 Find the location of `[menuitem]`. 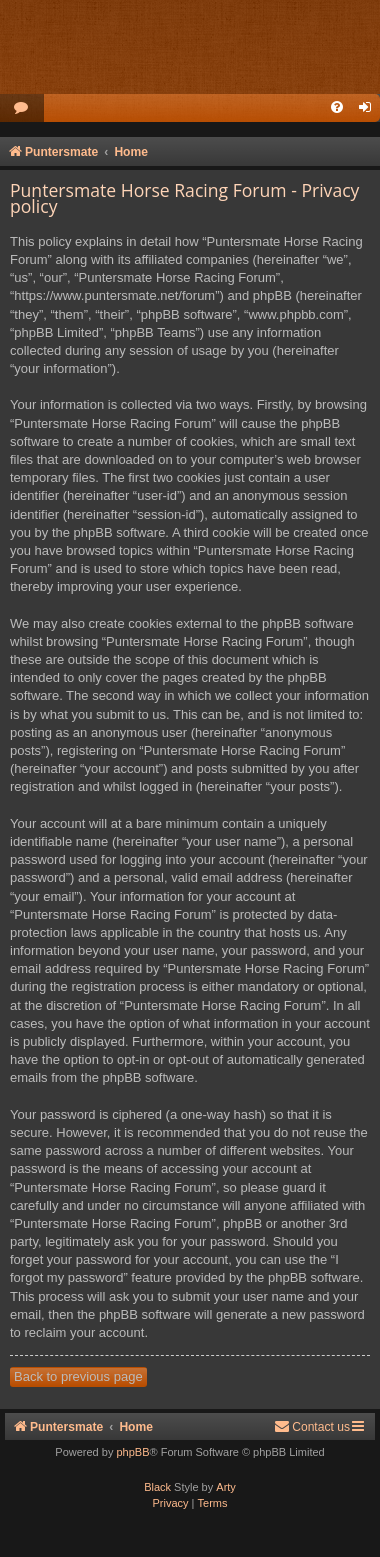

[menuitem] is located at coordinates (22, 108).